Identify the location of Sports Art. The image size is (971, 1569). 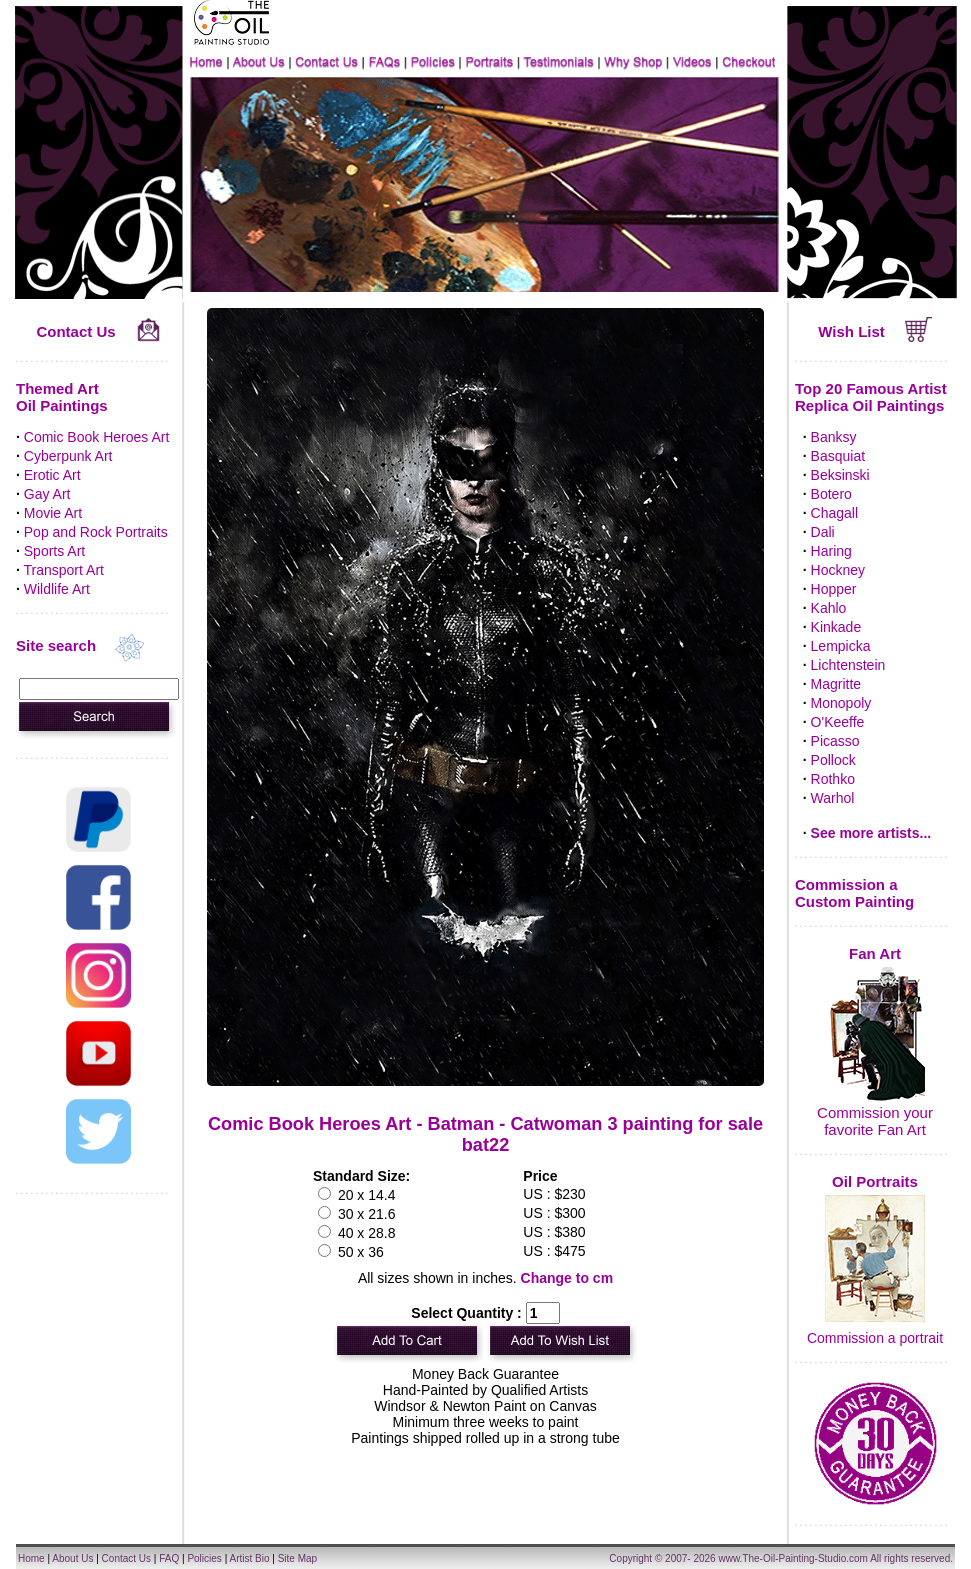
(54, 551).